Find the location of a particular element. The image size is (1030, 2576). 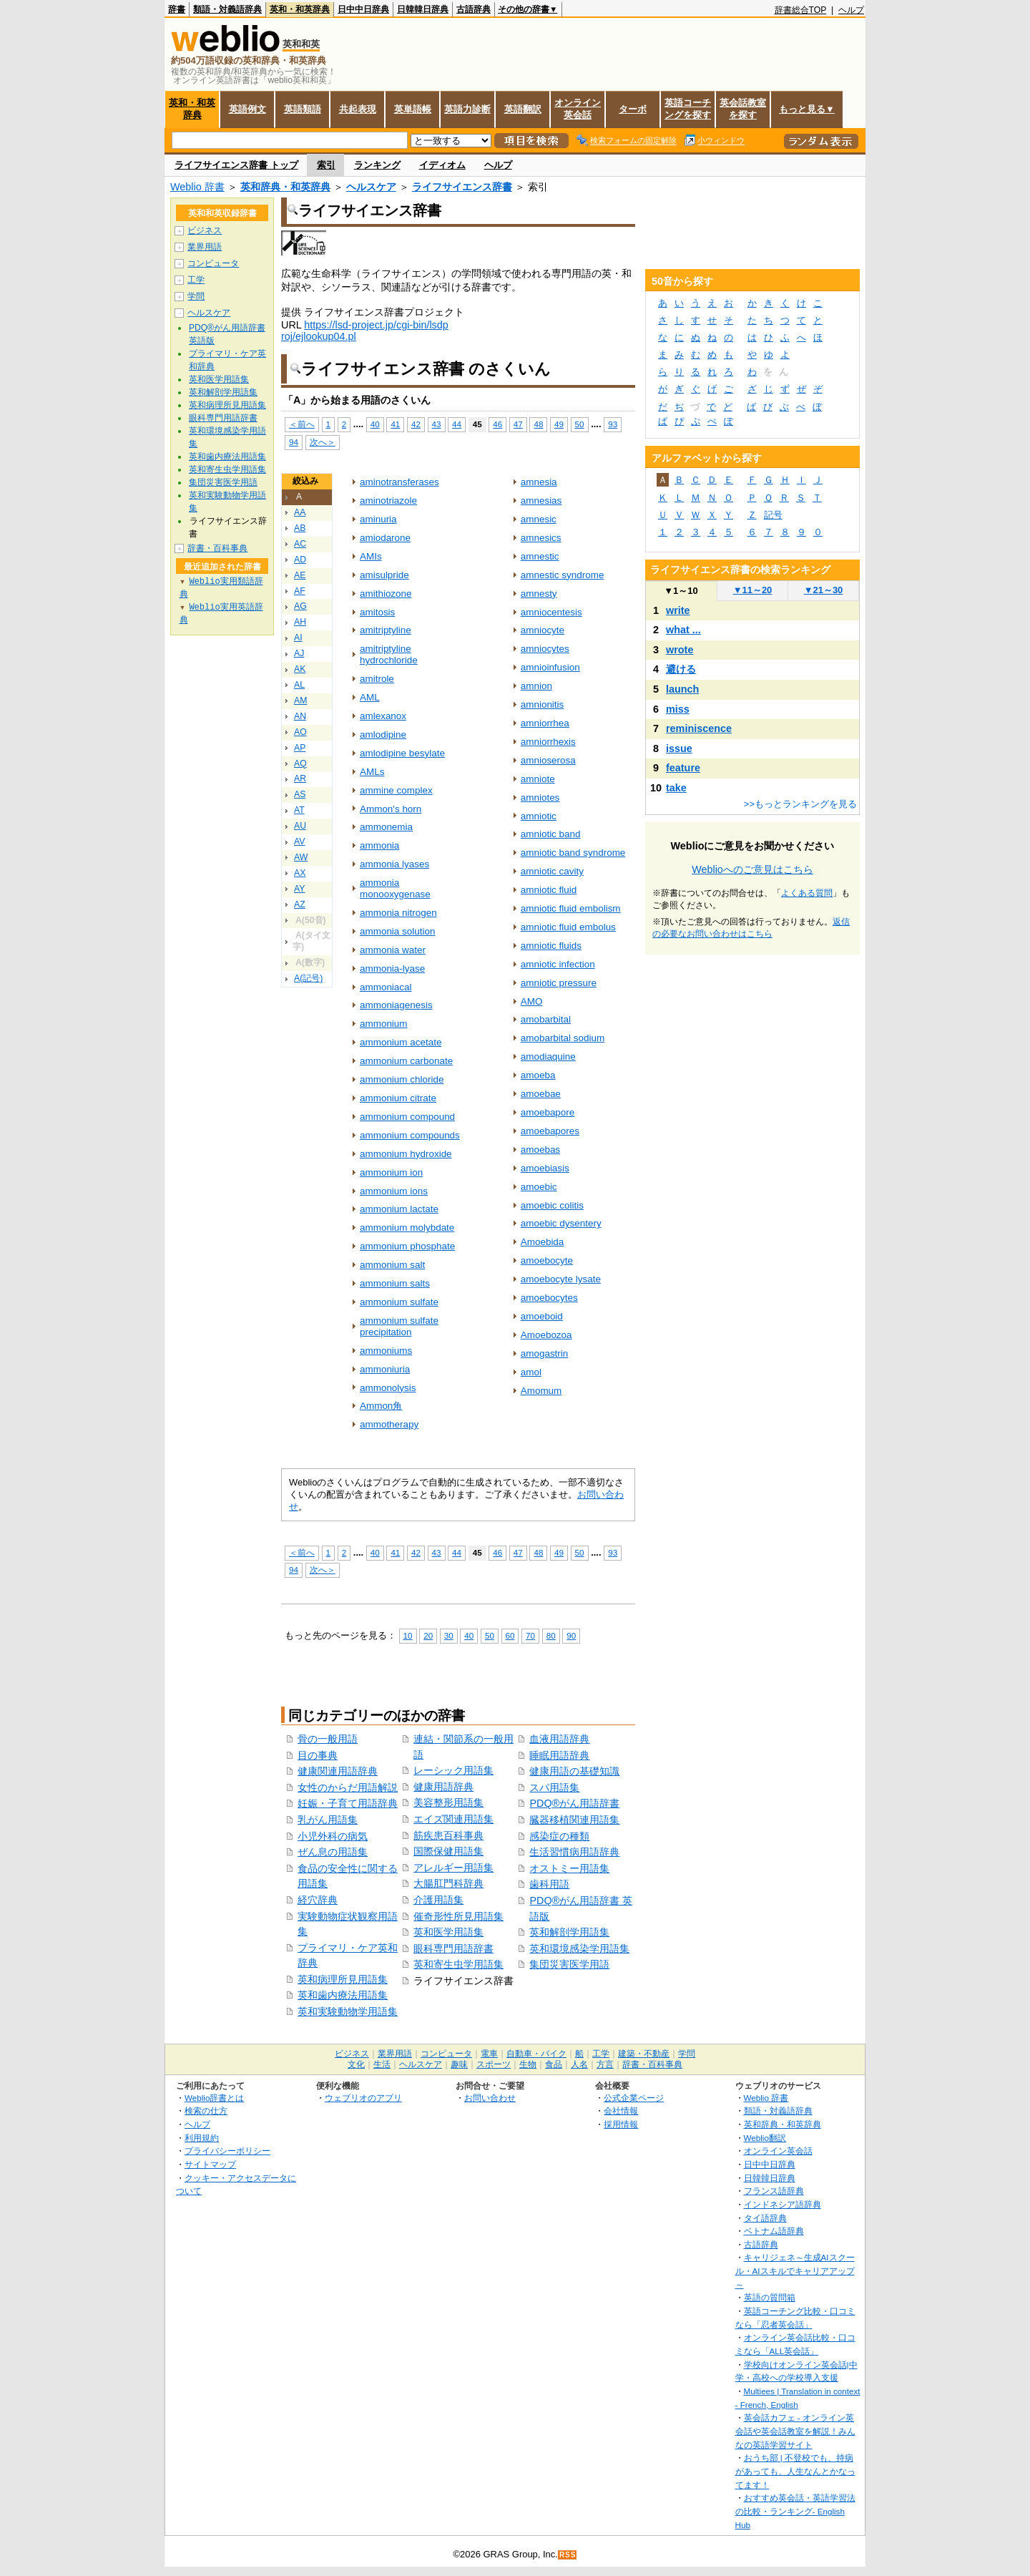

ammonium compound is located at coordinates (407, 1116).